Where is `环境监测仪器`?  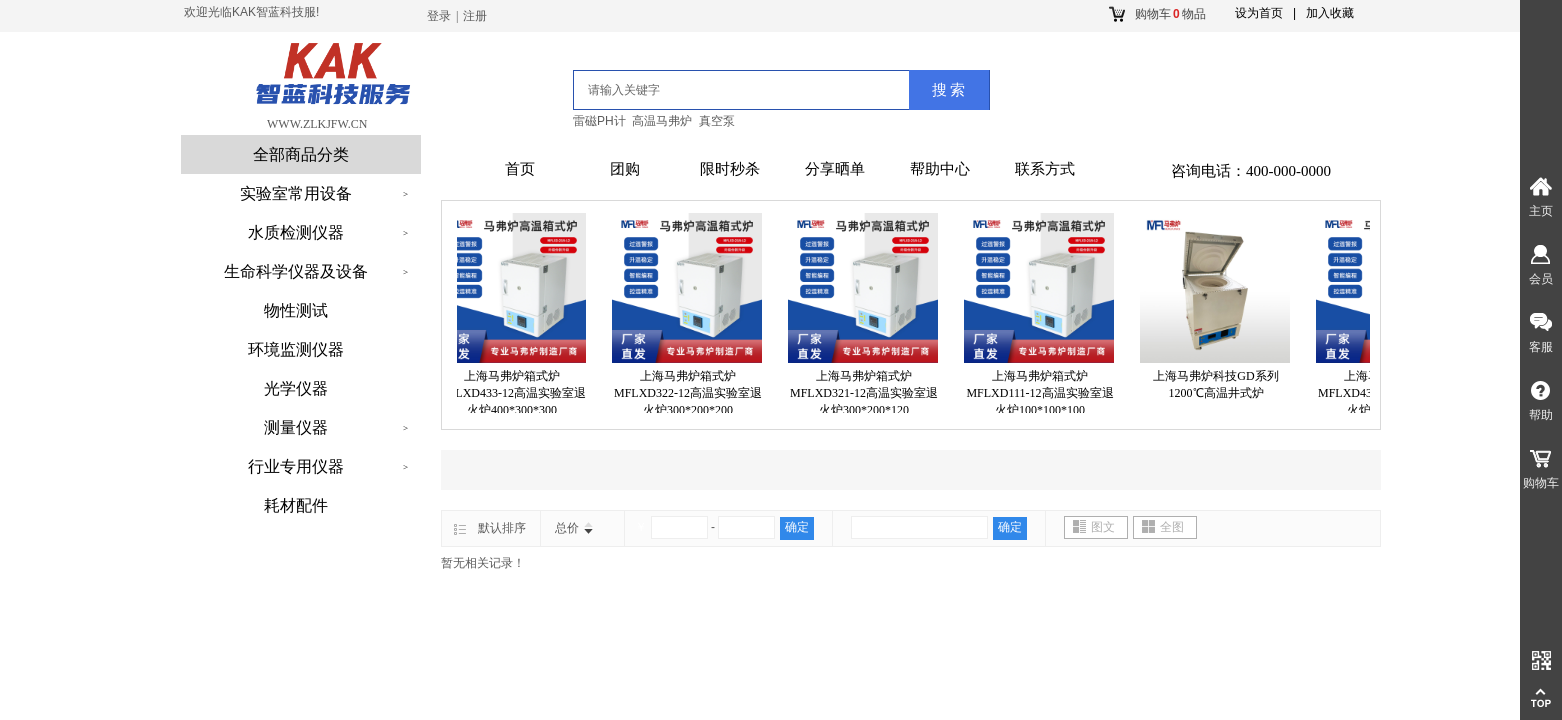
环境监测仪器 is located at coordinates (296, 349).